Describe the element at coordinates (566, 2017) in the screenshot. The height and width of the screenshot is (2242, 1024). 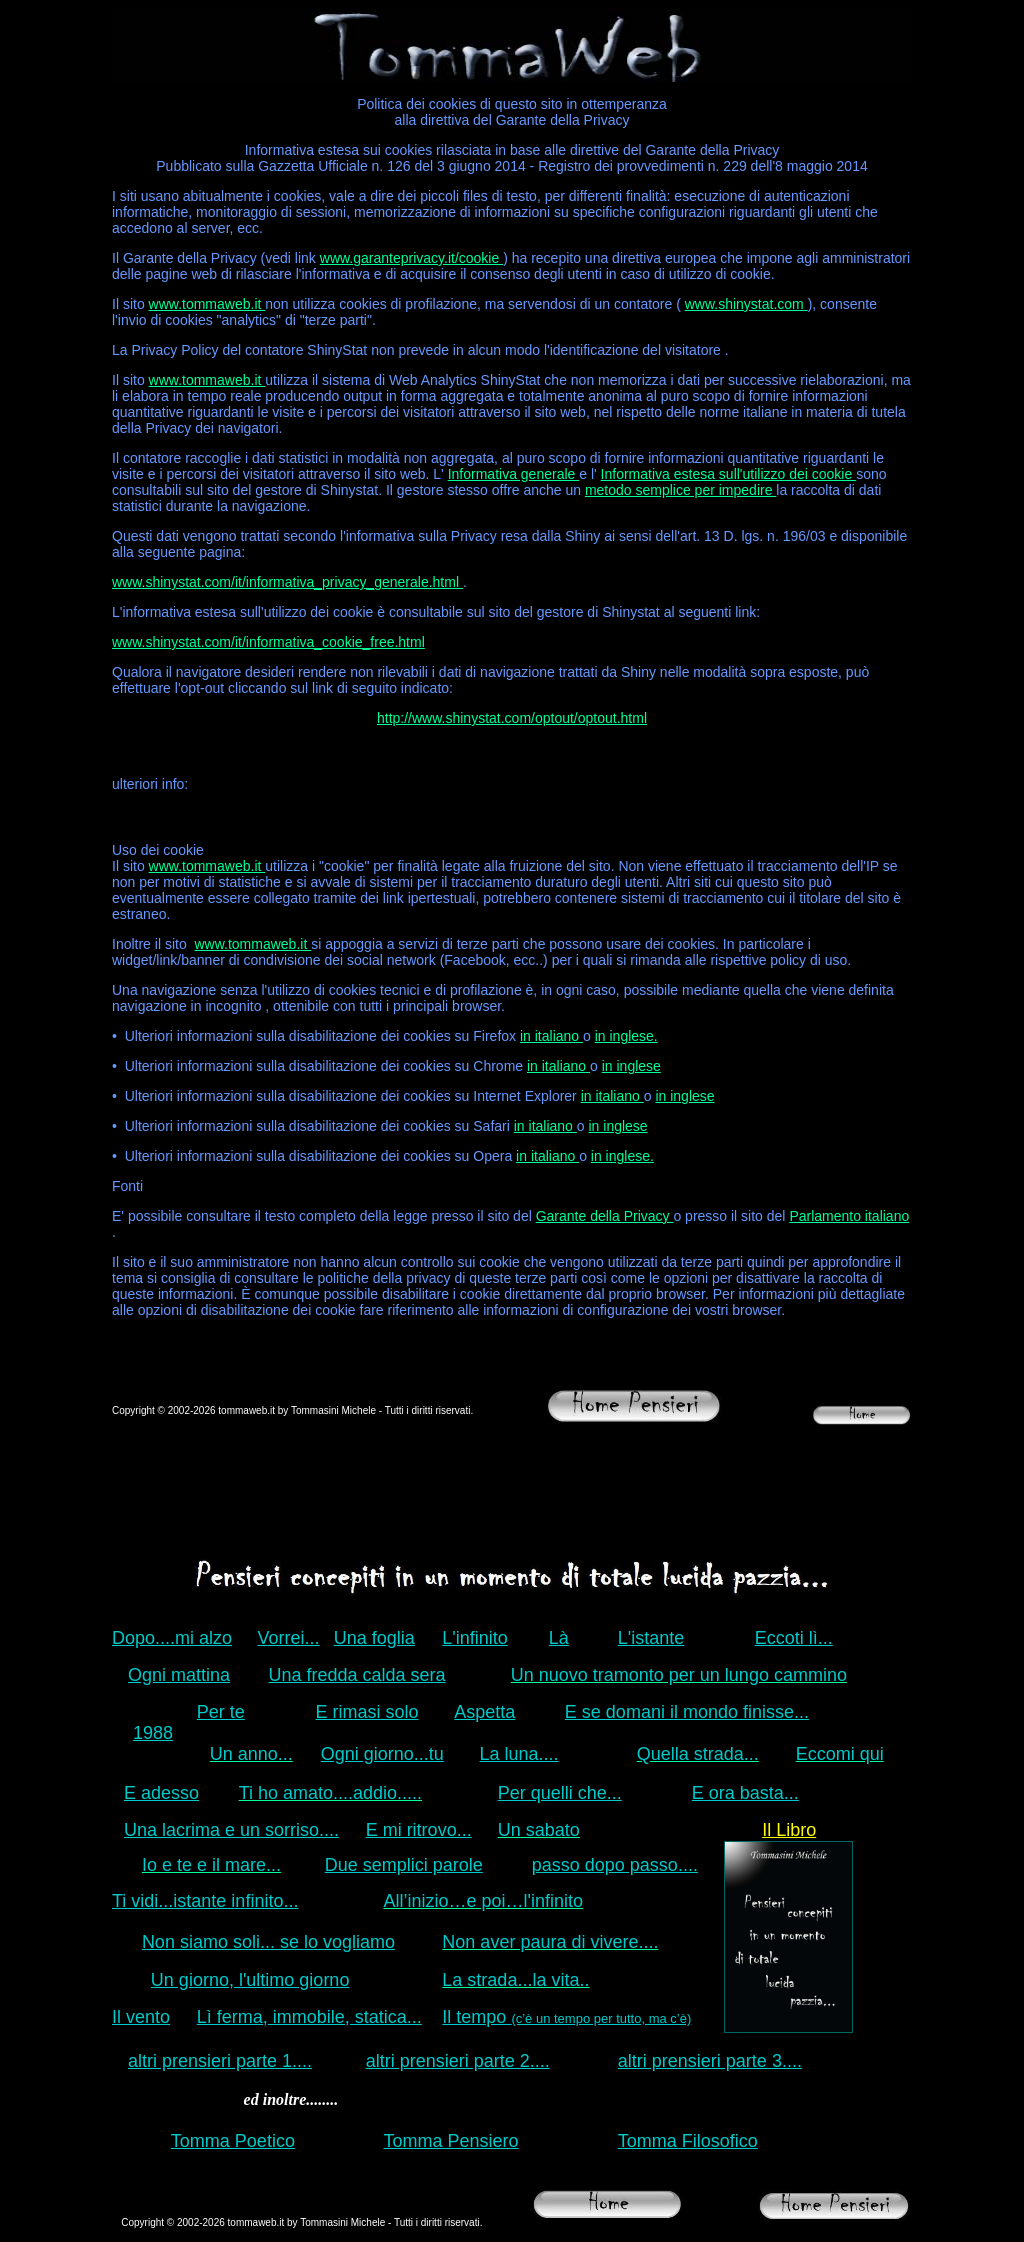
I see `Il tempo` at that location.